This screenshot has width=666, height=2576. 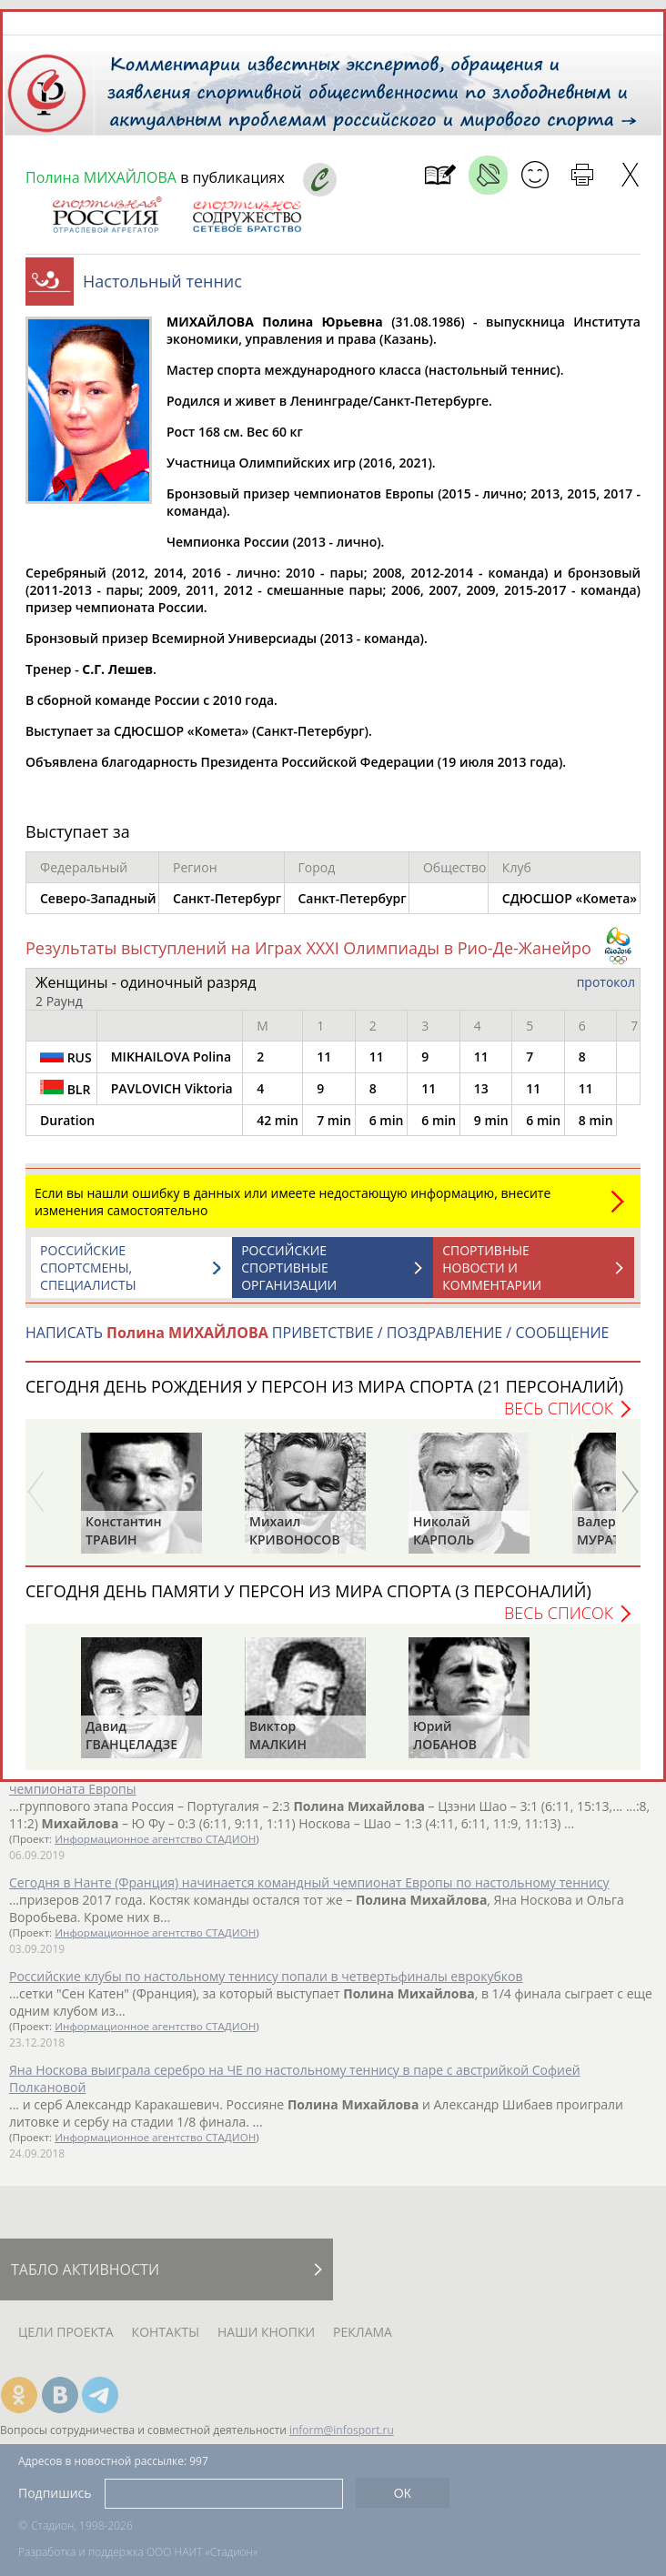 What do you see at coordinates (558, 1408) in the screenshot?
I see `Весь список` at bounding box center [558, 1408].